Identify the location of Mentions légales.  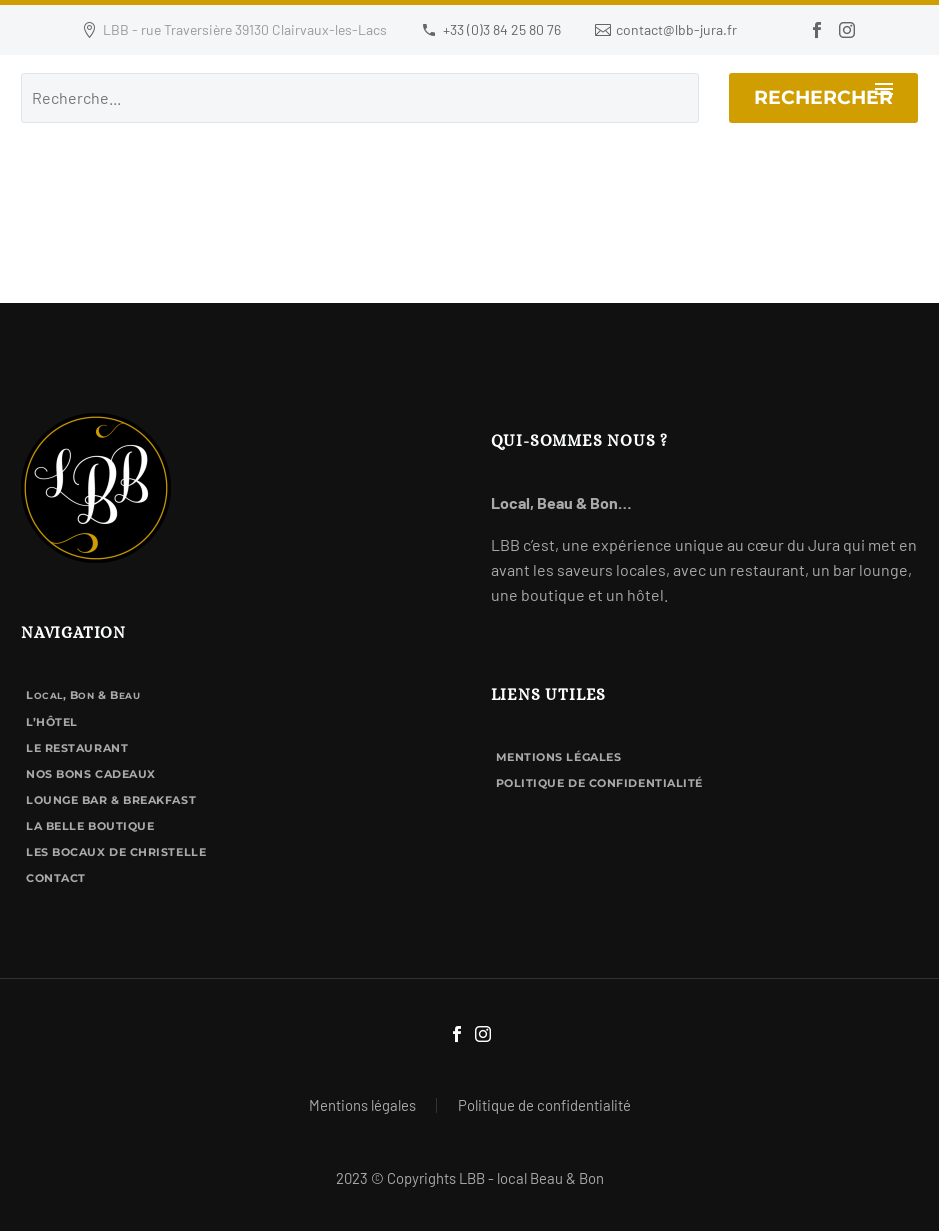
(559, 757).